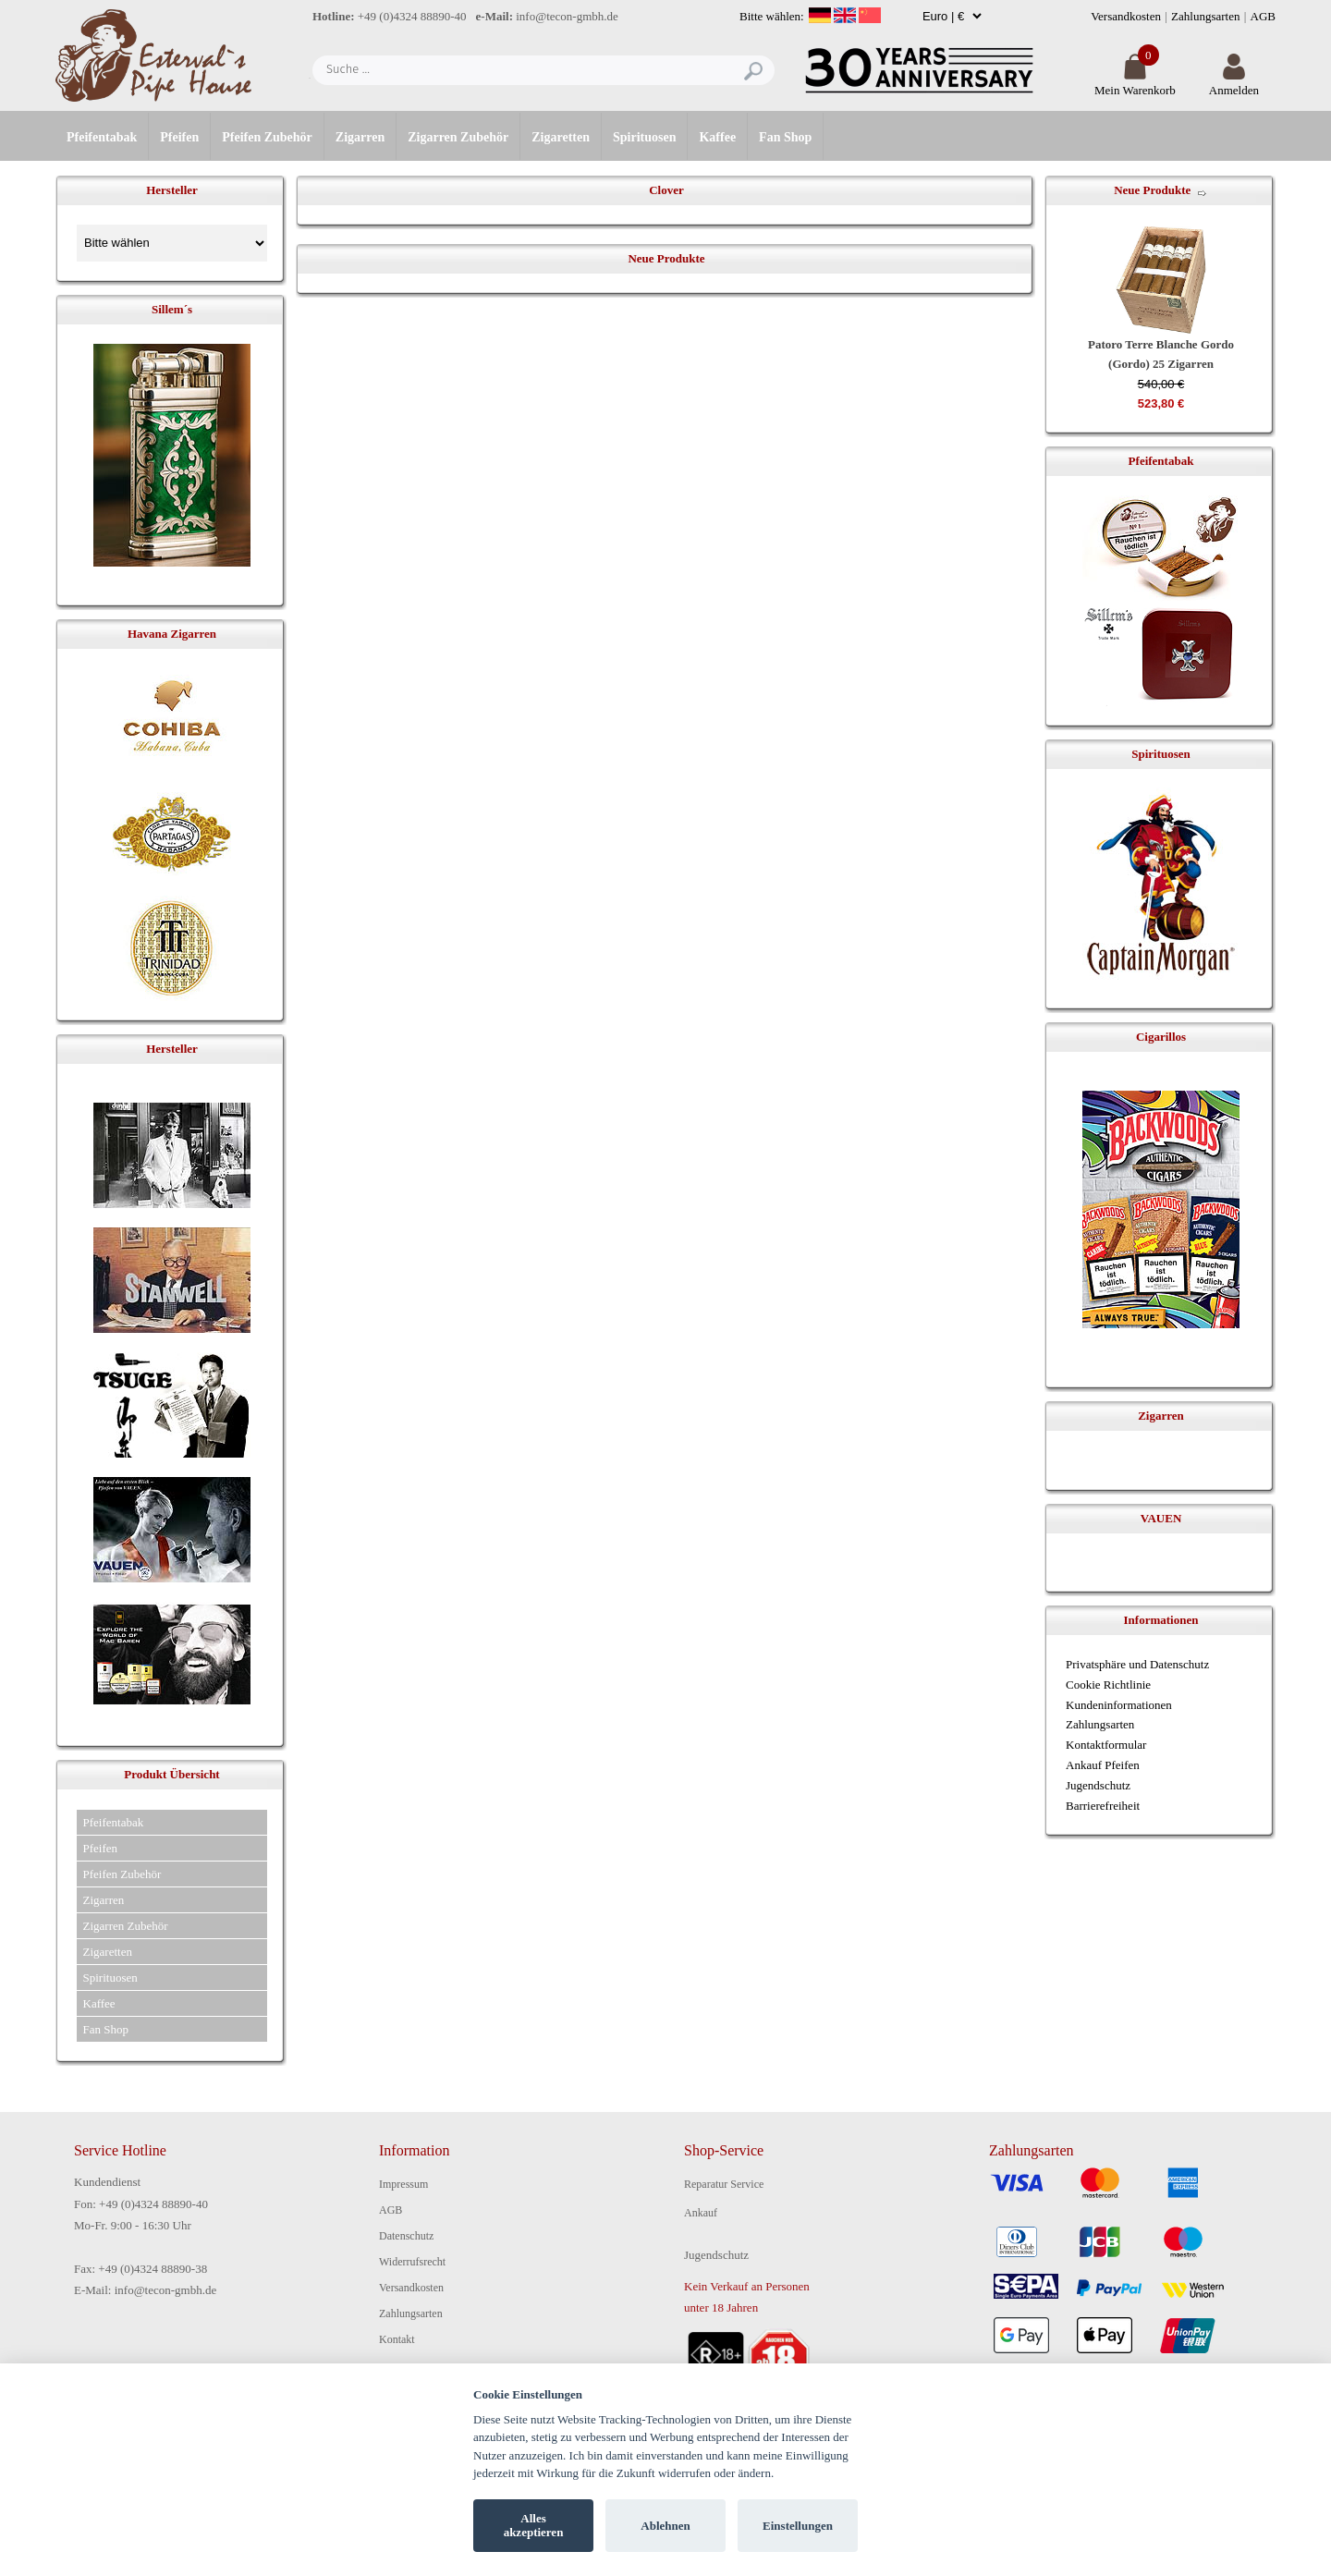 The image size is (1331, 2576). Describe the element at coordinates (412, 2261) in the screenshot. I see `Widerrufsrecht` at that location.